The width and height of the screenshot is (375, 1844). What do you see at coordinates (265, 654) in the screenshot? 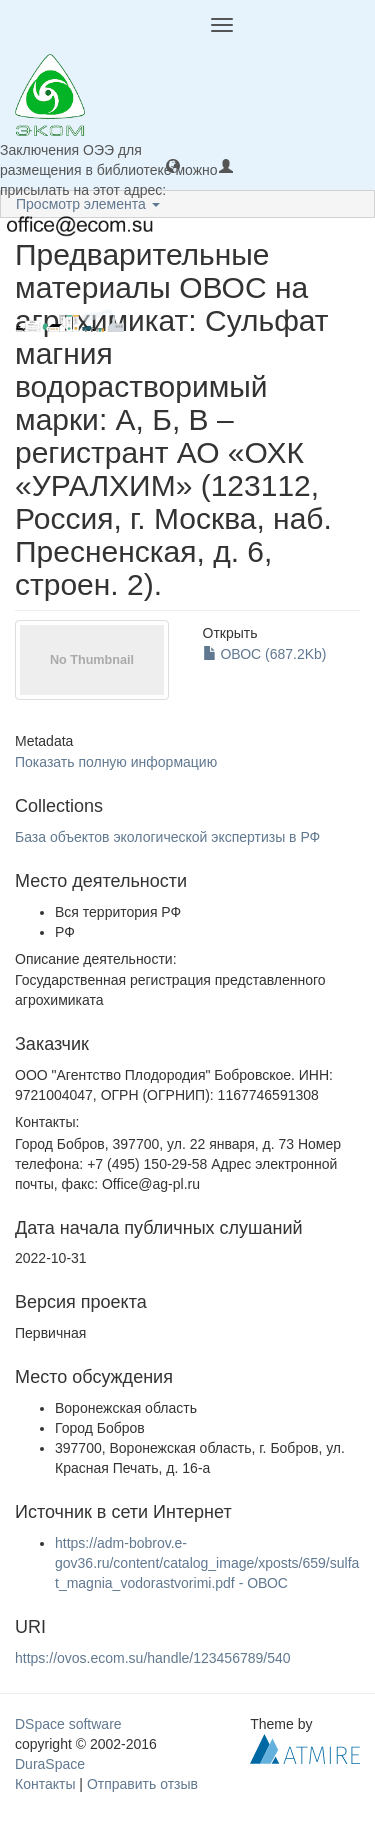
I see `ОВОС (687.2Kb)` at bounding box center [265, 654].